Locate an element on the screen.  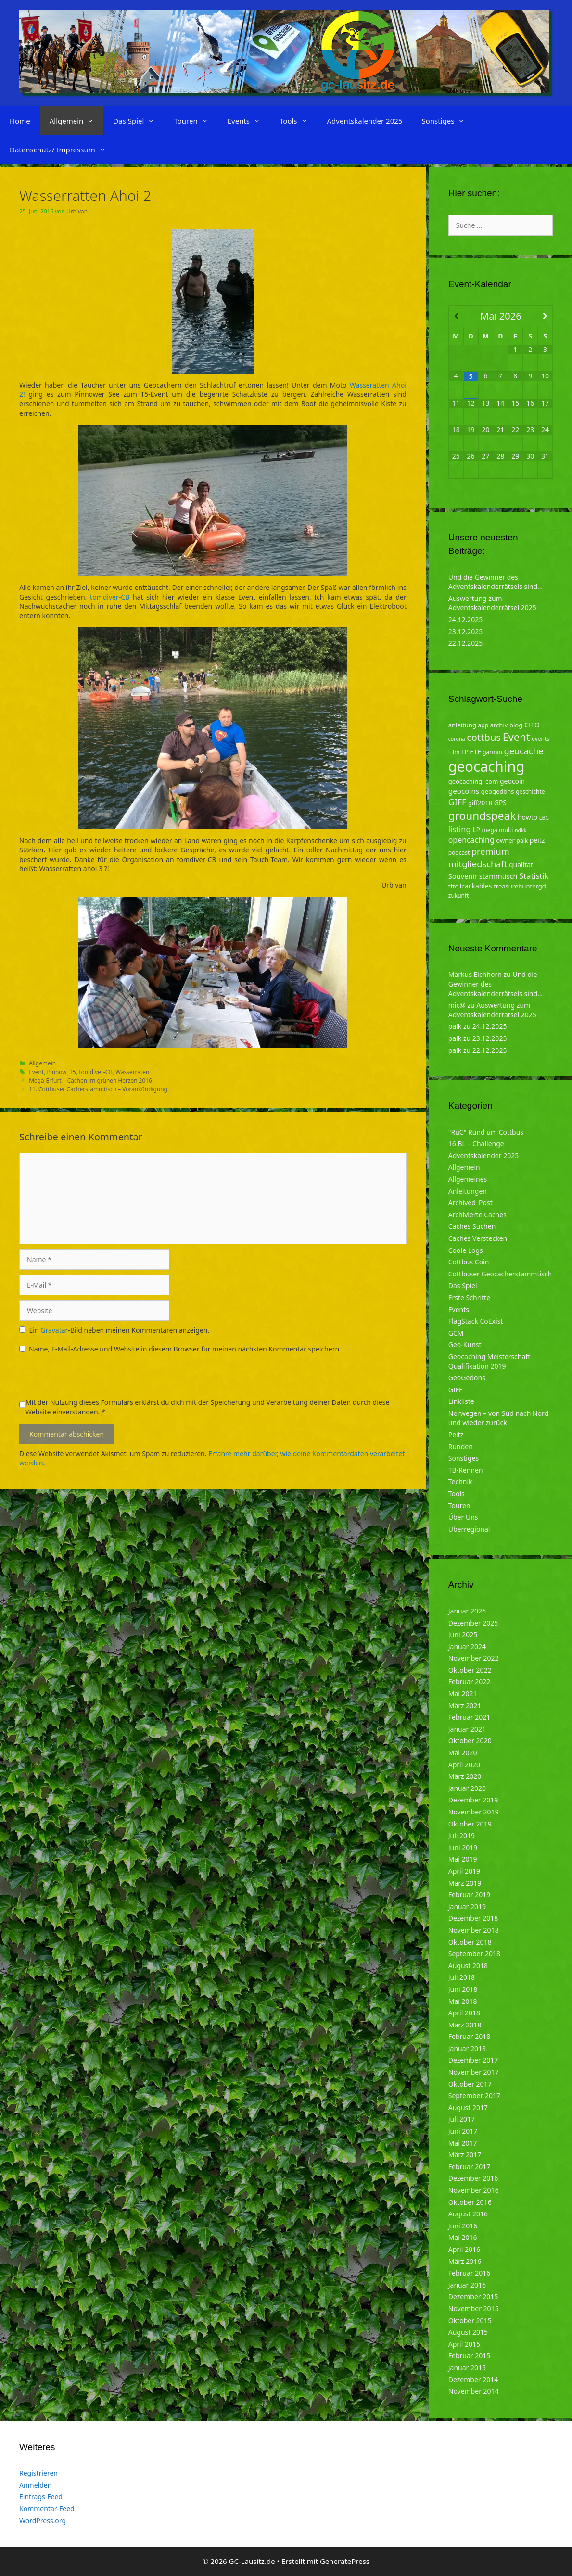
November 2019 is located at coordinates (473, 1811).